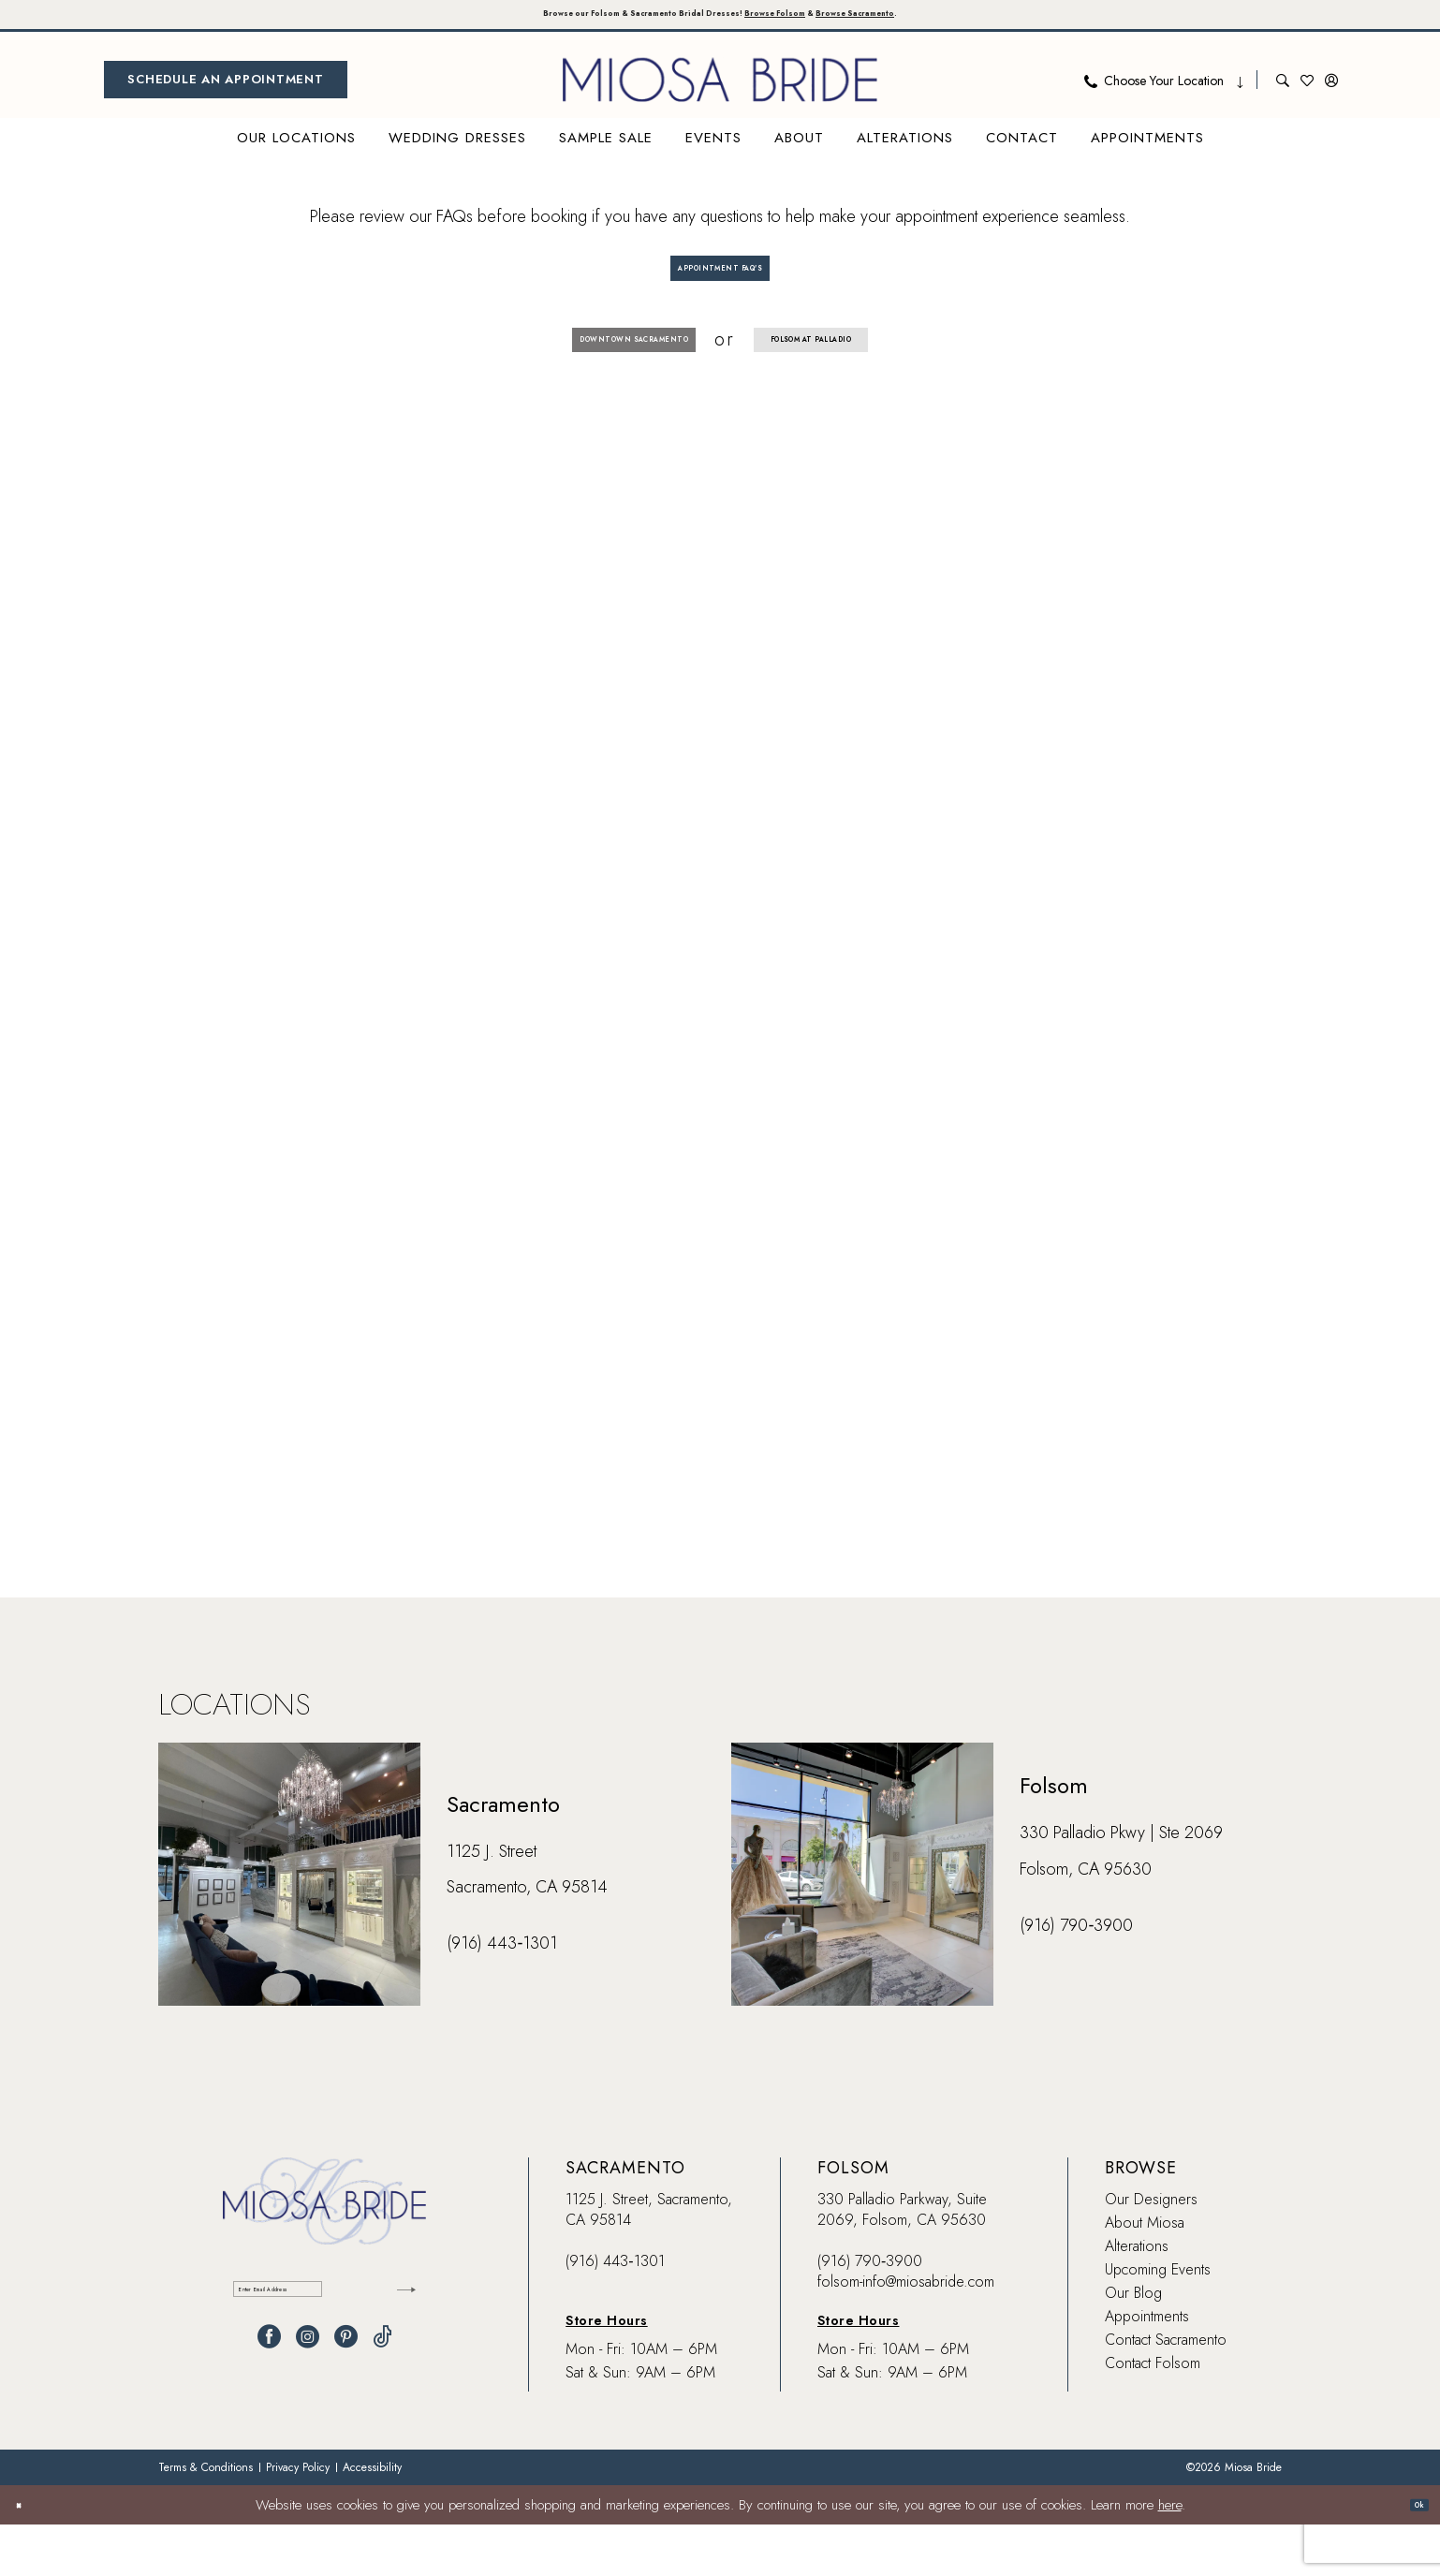  What do you see at coordinates (721, 286) in the screenshot?
I see `Appointment FAQ's` at bounding box center [721, 286].